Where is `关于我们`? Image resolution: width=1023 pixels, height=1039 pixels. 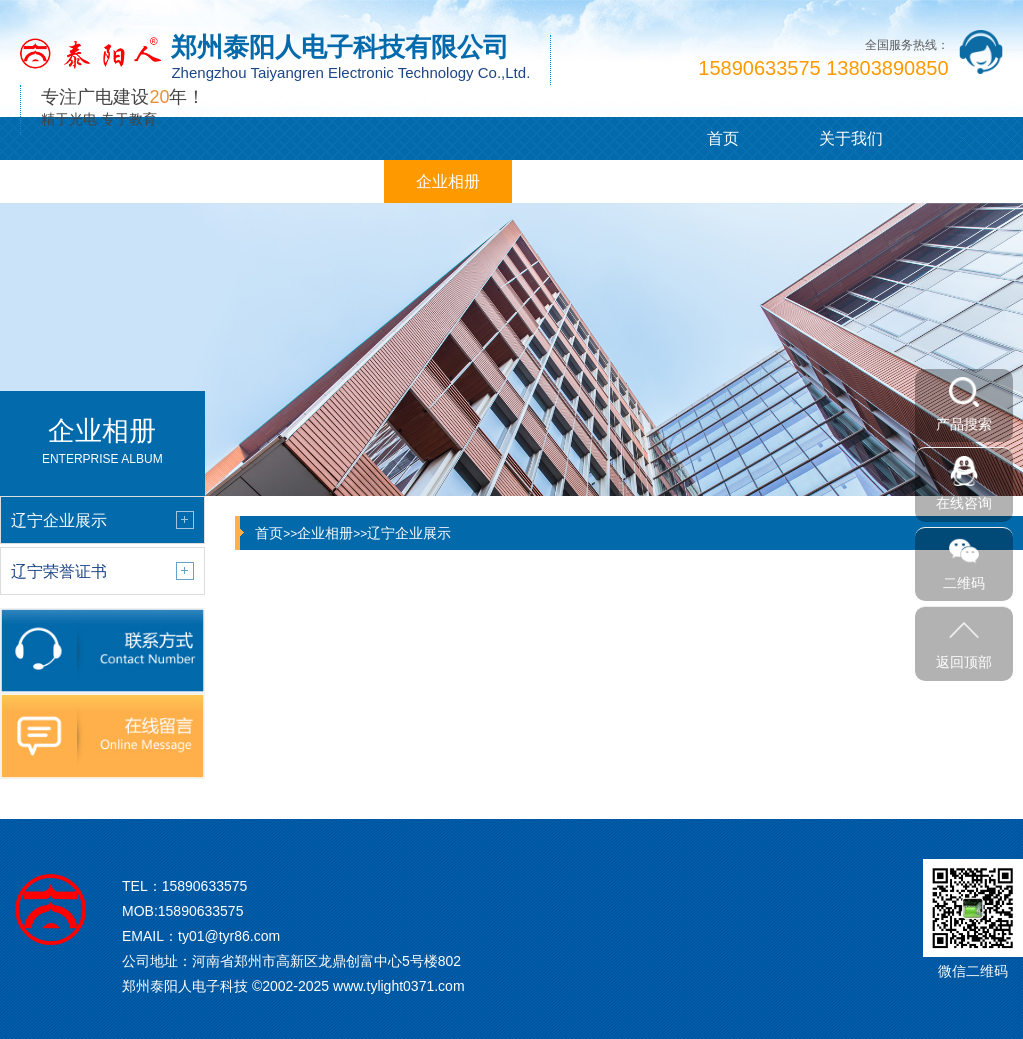
关于我们 is located at coordinates (851, 138).